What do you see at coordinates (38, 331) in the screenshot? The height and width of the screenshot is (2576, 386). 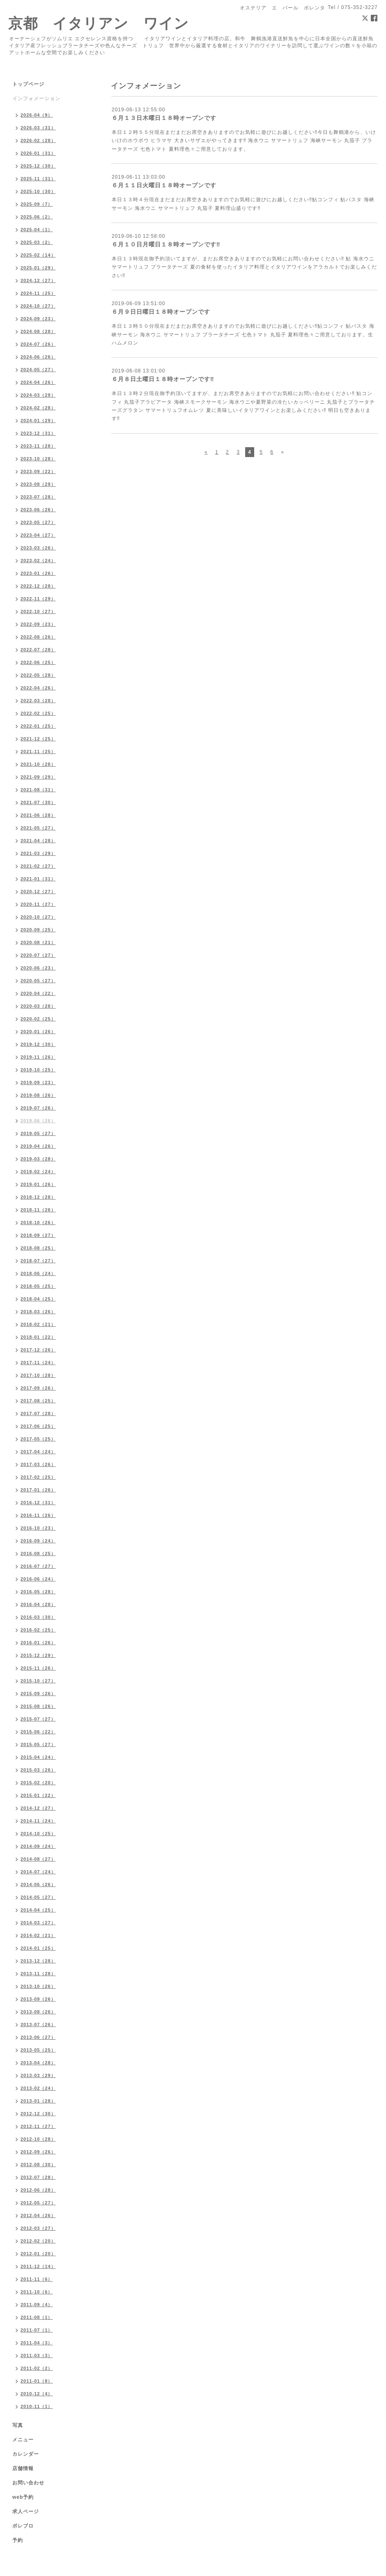 I see `2024-08（28）` at bounding box center [38, 331].